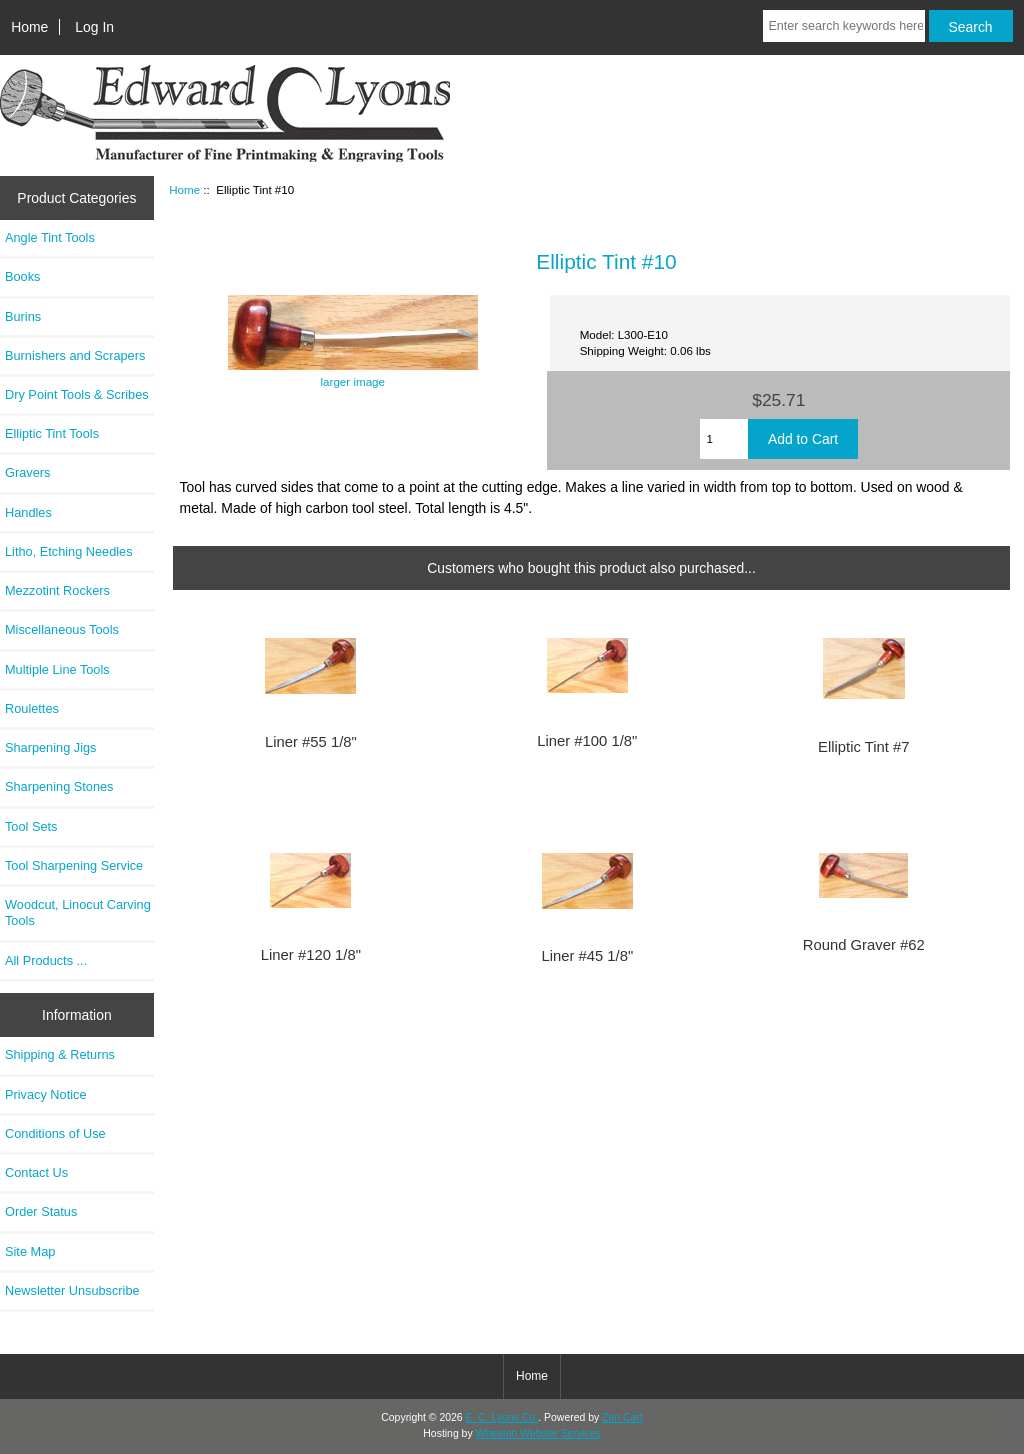 This screenshot has height=1454, width=1024. I want to click on [Enter search keywords here], so click(843, 26).